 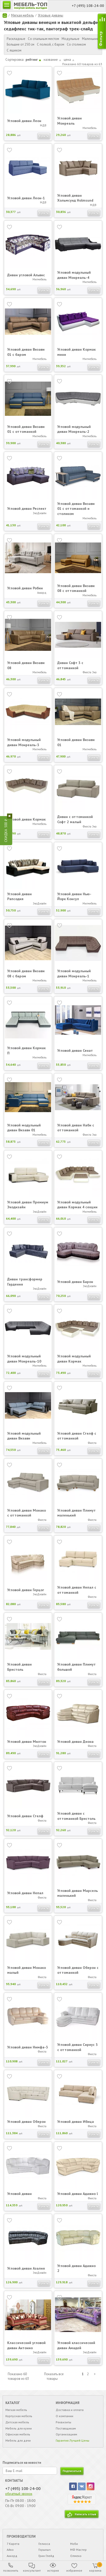 What do you see at coordinates (76, 1436) in the screenshot?
I see `Угловой диван Стелф с оттоманкой` at bounding box center [76, 1436].